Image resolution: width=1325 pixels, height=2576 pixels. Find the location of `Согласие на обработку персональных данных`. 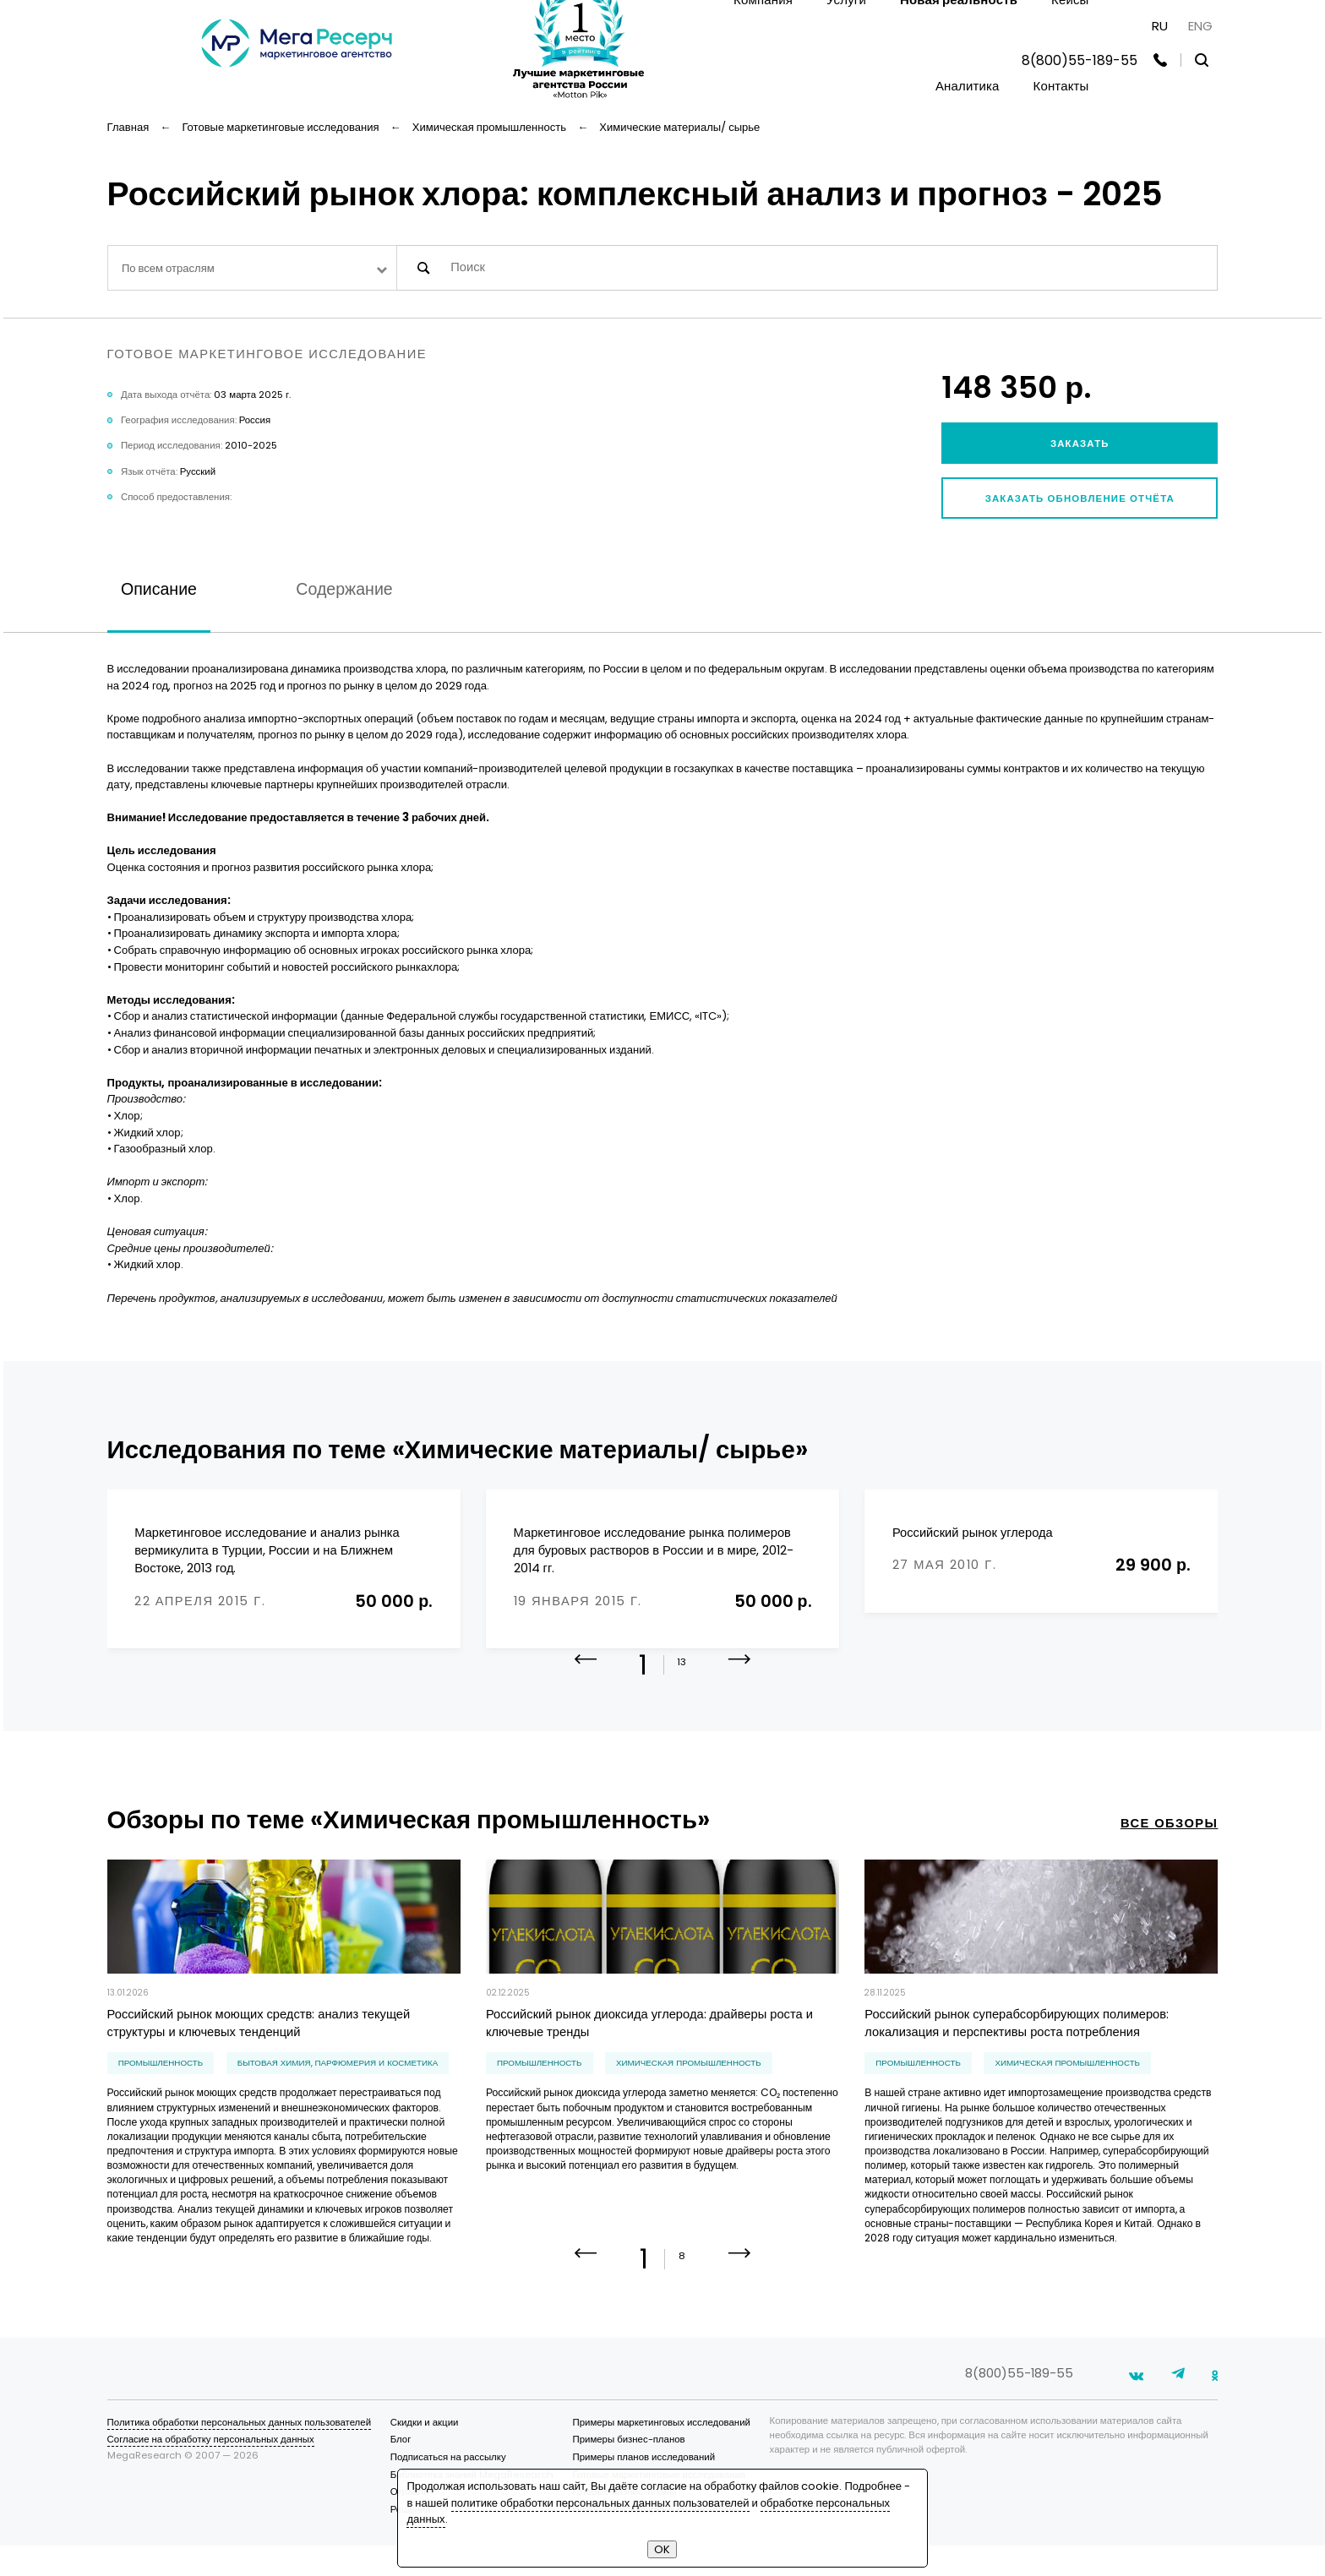

Согласие на обработку персональных данных is located at coordinates (210, 2469).